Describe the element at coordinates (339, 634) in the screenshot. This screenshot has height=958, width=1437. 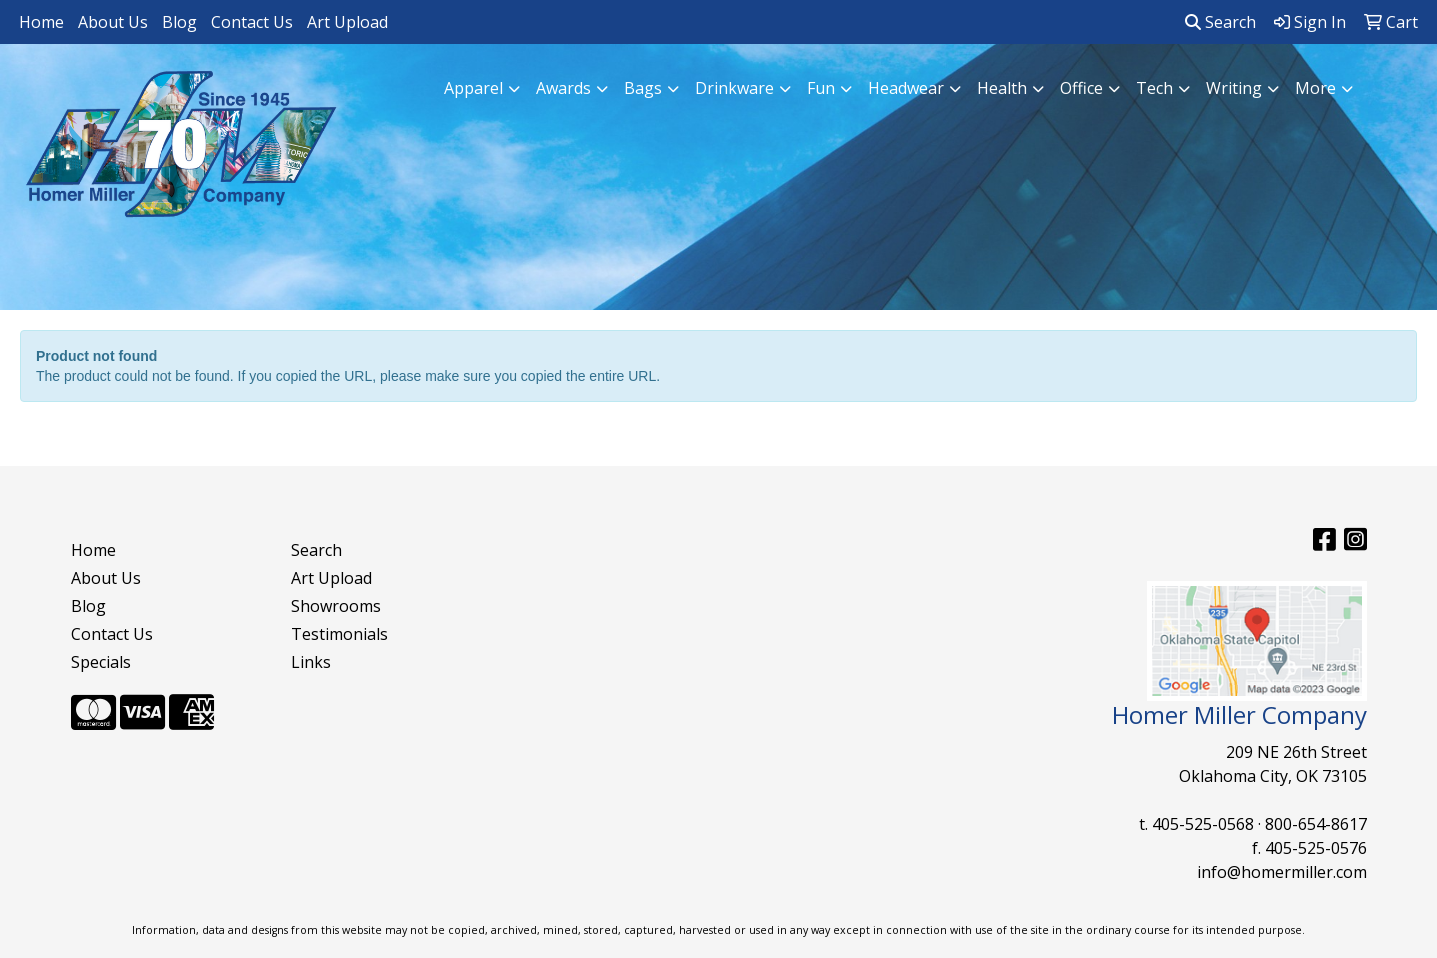
I see `Testimonials` at that location.